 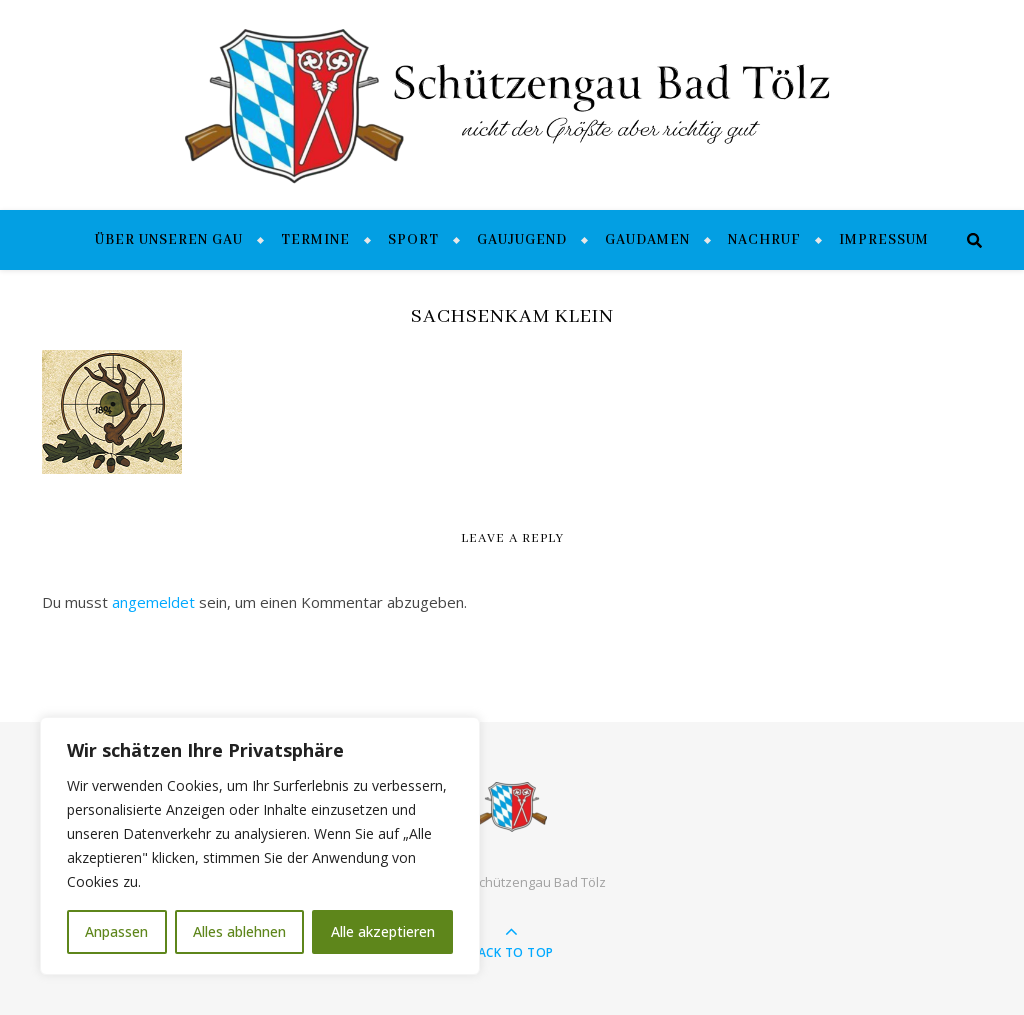 I want to click on Alle akzeptieren, so click(x=383, y=931).